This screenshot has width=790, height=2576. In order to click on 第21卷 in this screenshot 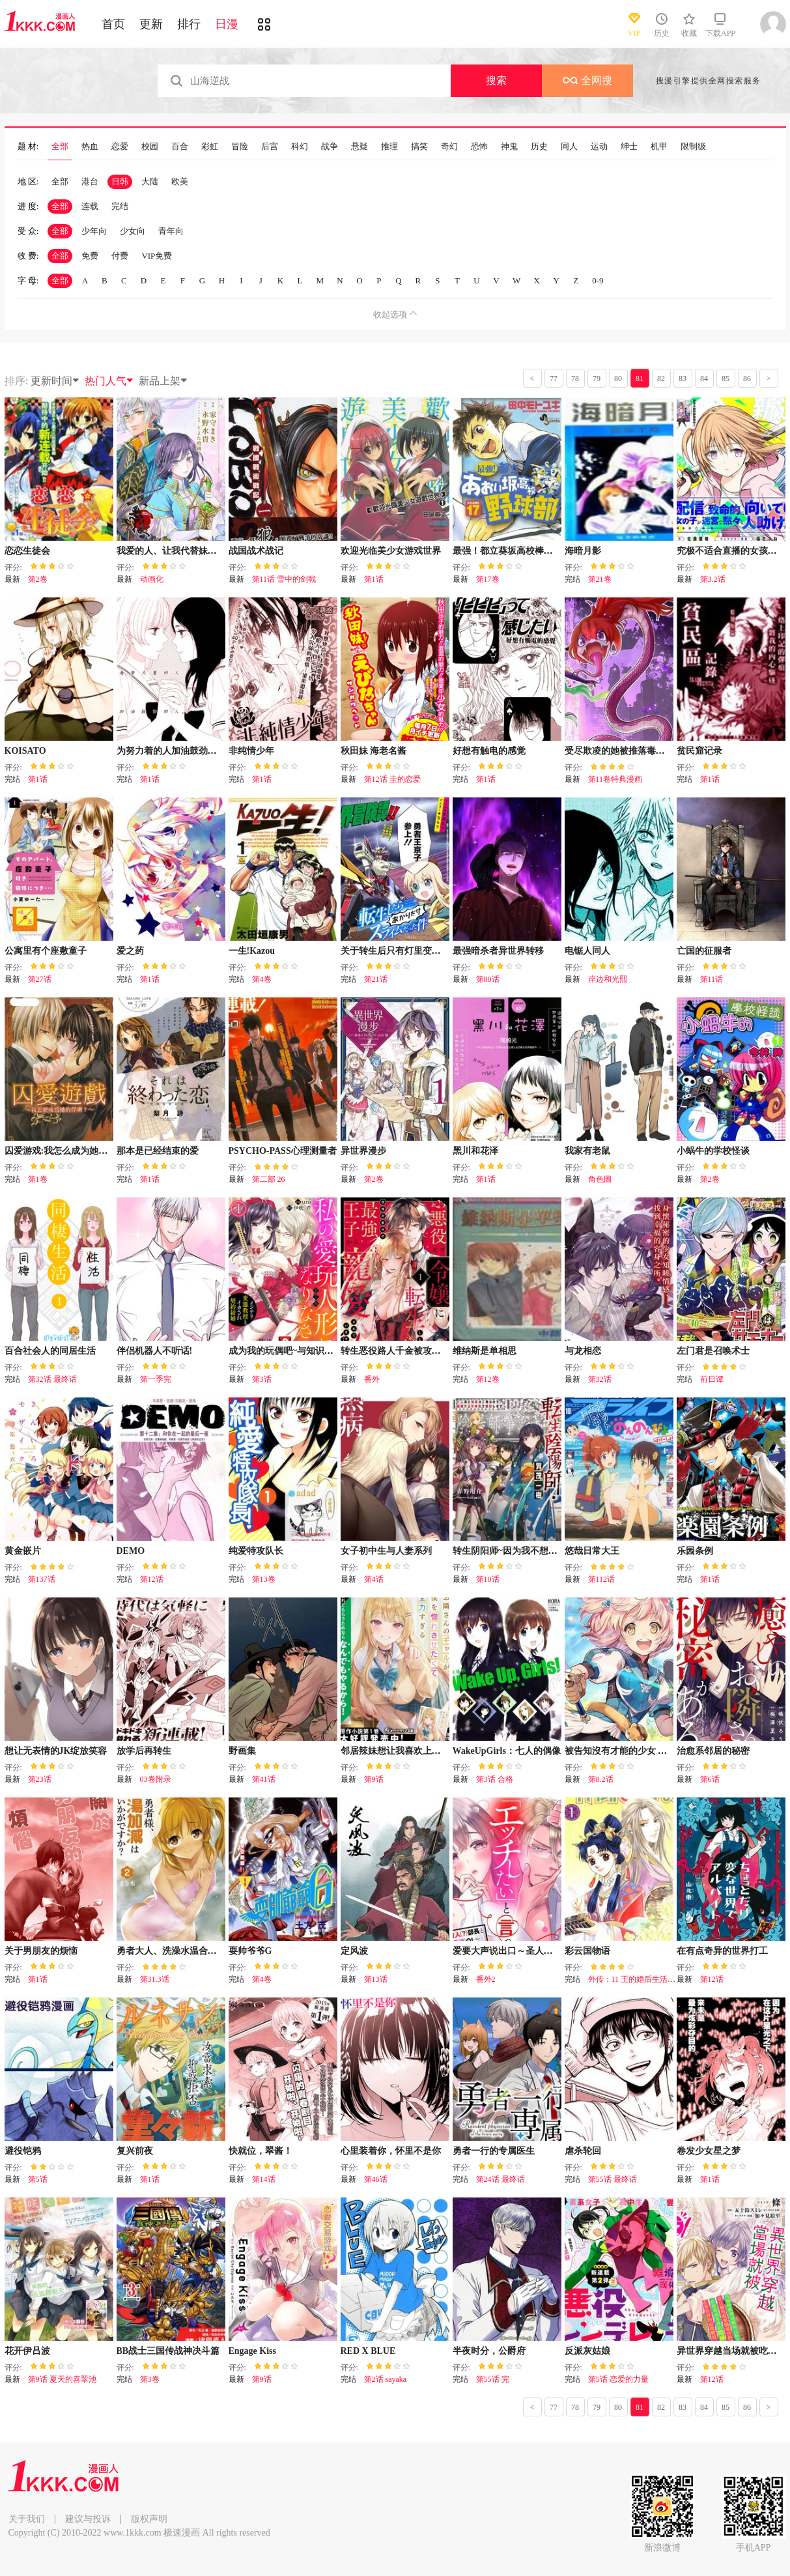, I will do `click(600, 579)`.